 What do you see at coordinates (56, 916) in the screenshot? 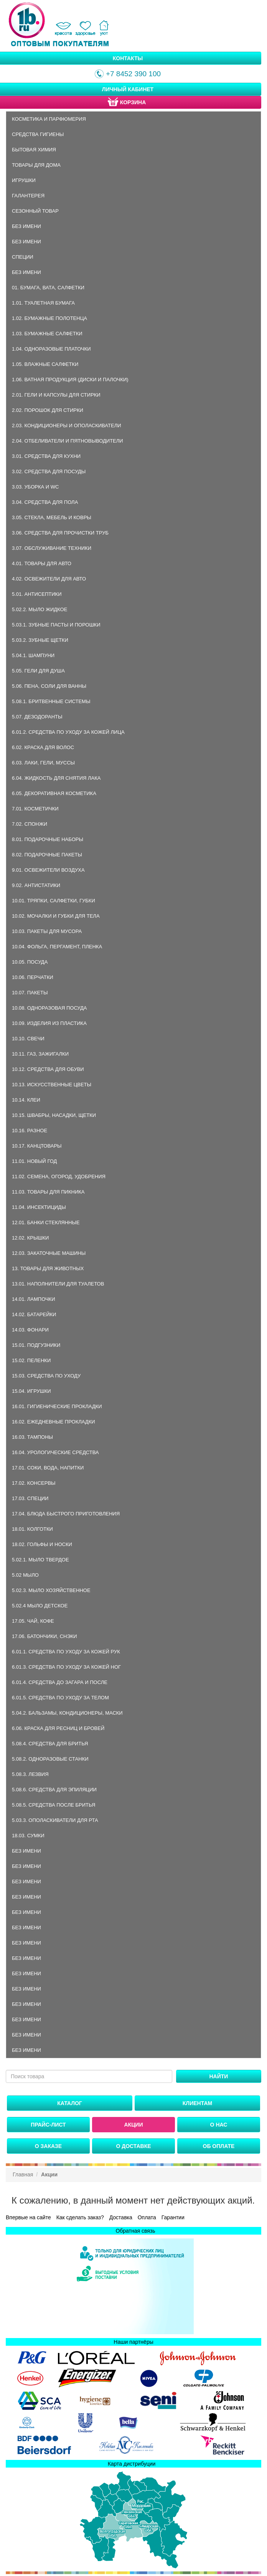
I see `10.02. Мочалки и губки для тела` at bounding box center [56, 916].